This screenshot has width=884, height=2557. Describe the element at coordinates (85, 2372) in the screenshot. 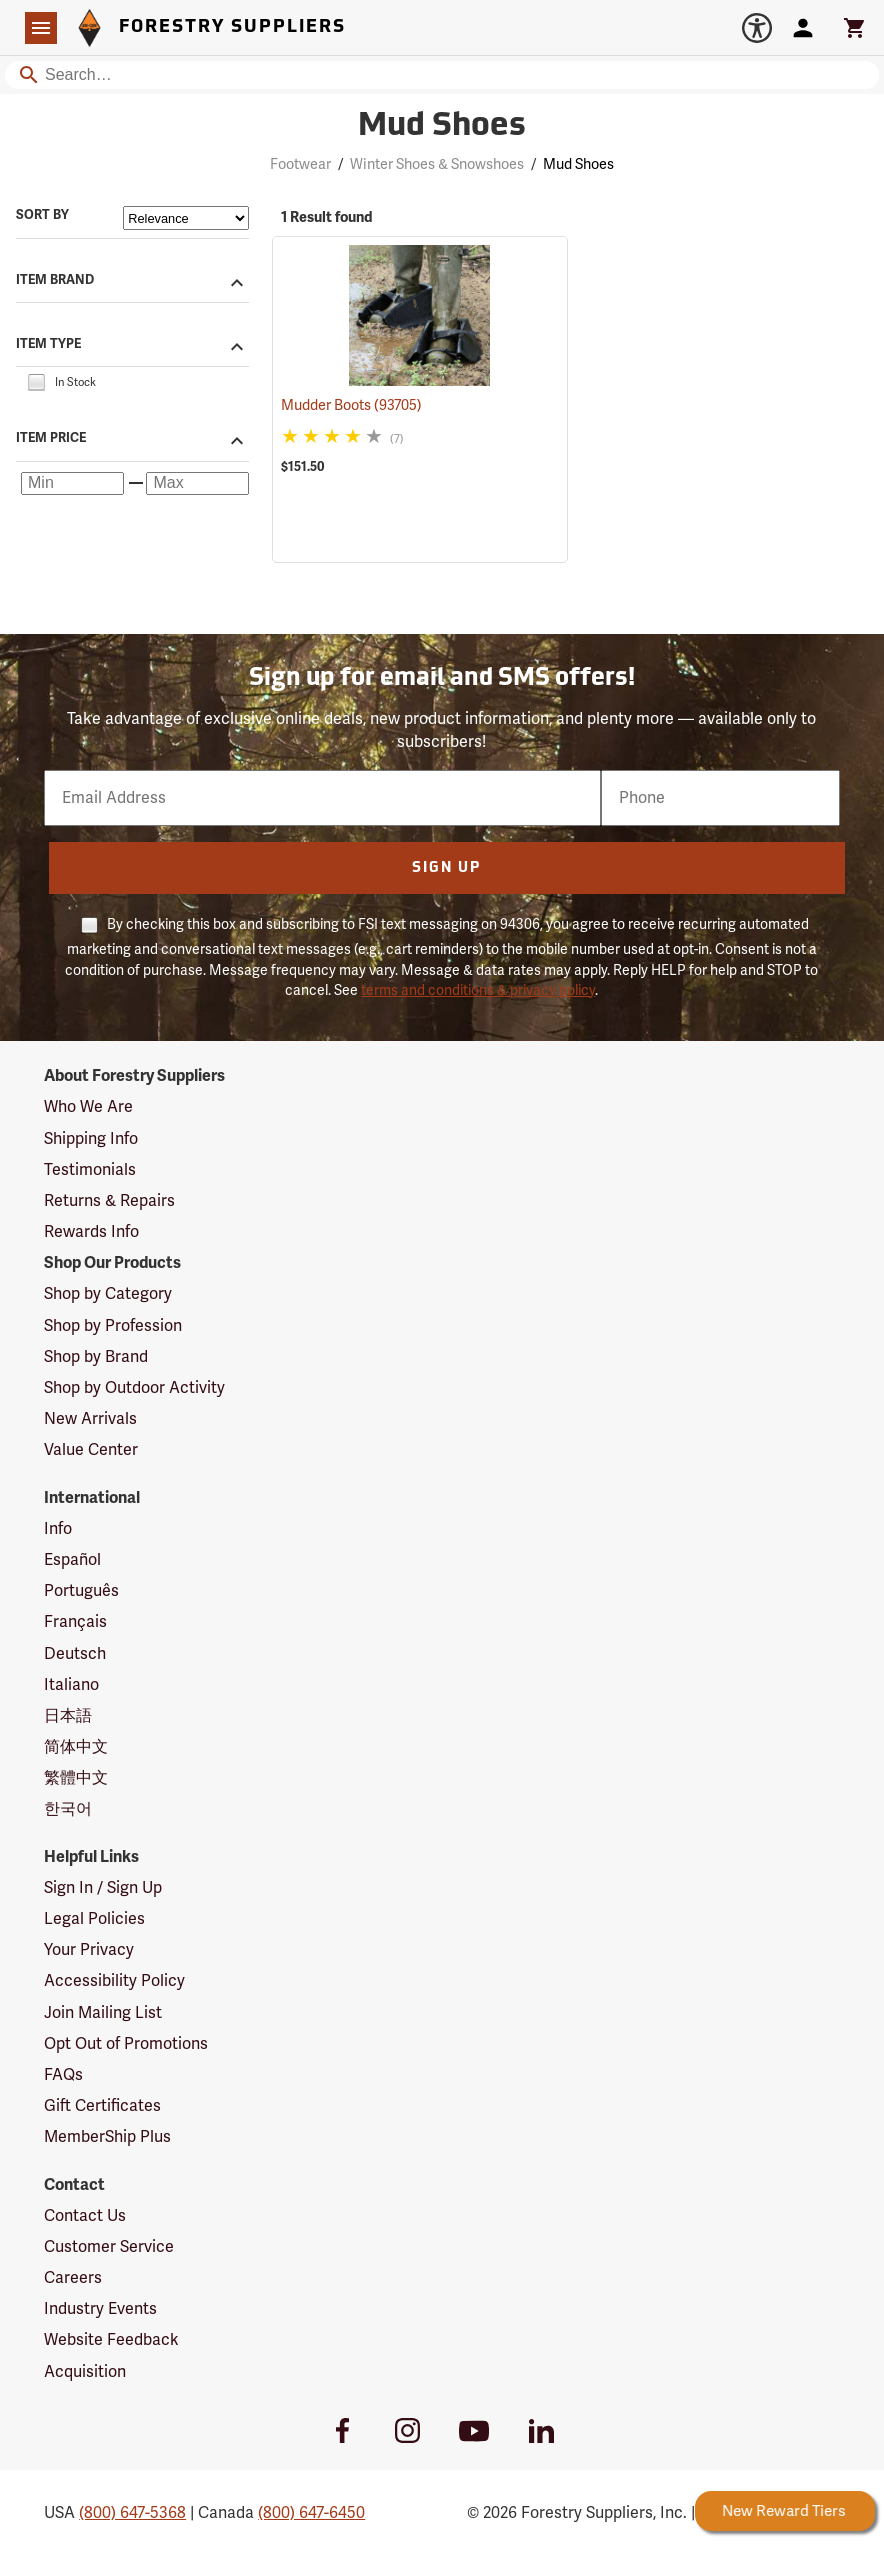

I see `Acquisition` at that location.